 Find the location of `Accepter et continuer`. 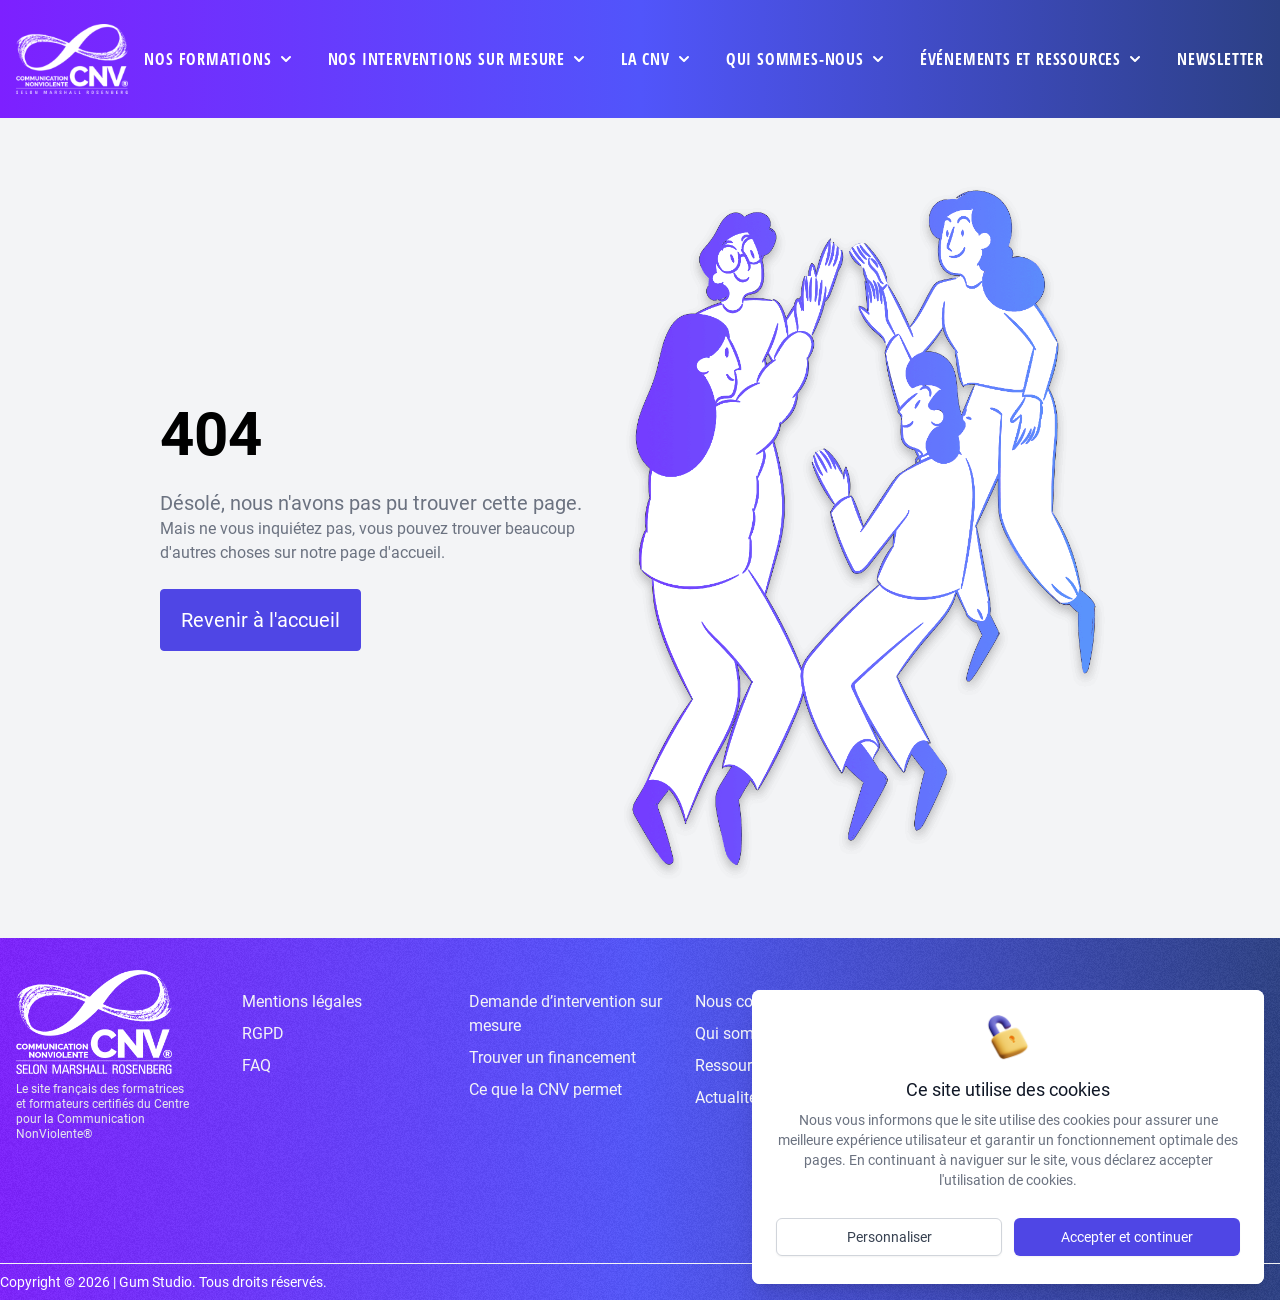

Accepter et continuer is located at coordinates (1127, 1237).